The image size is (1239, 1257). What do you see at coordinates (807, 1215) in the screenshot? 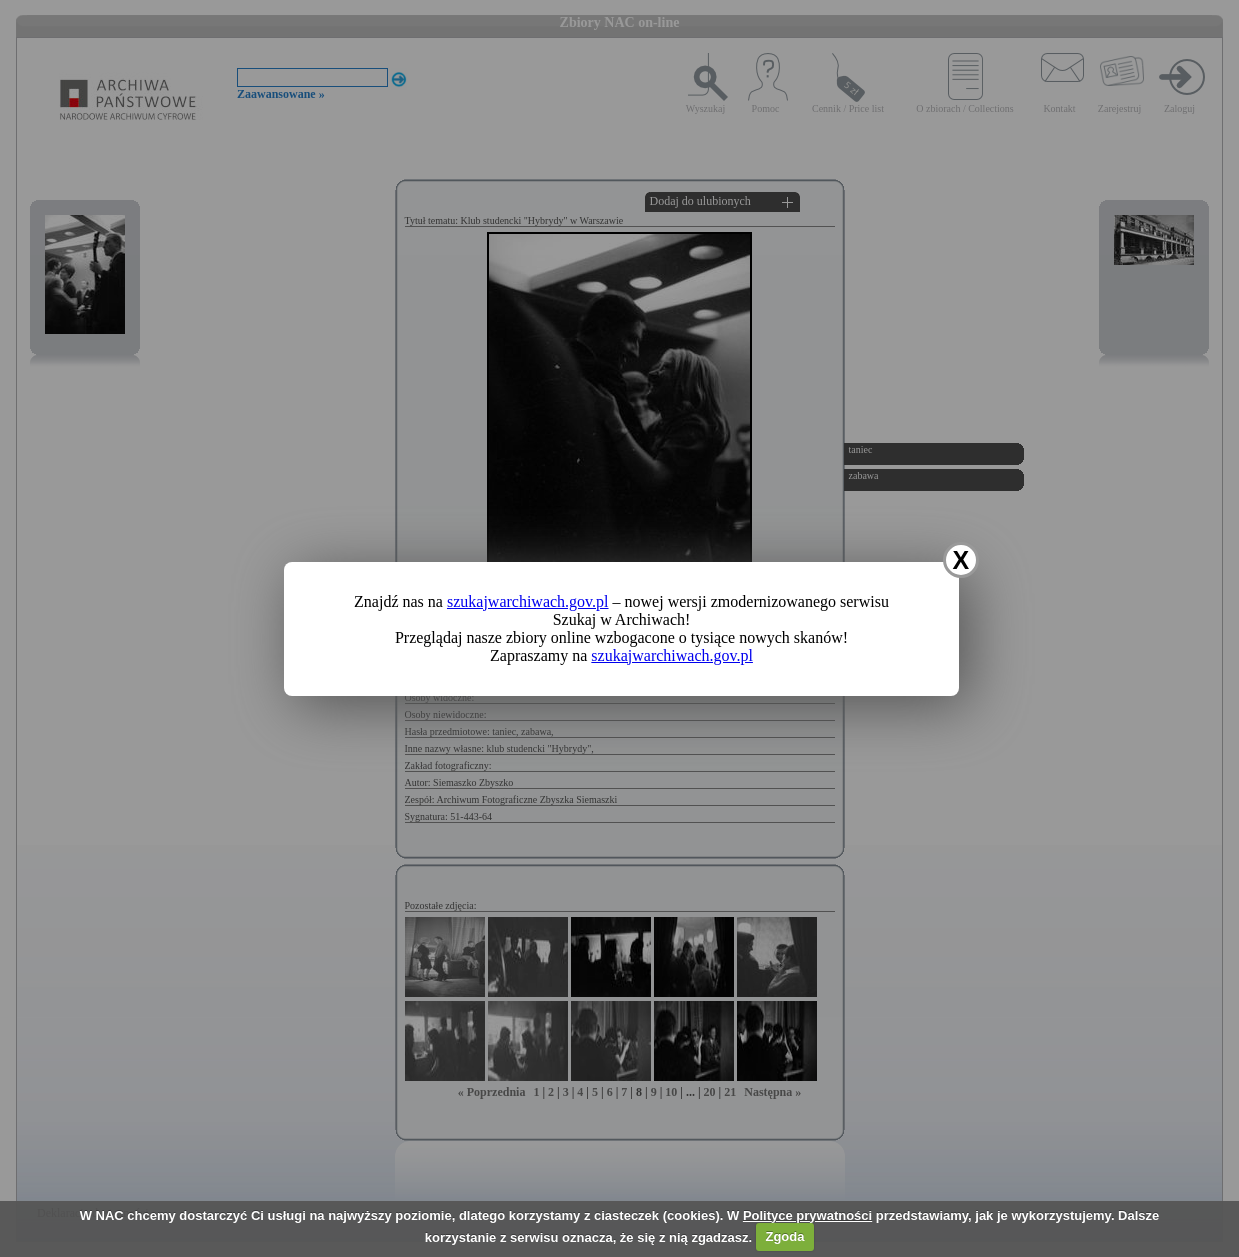
I see `Polityce prywatności` at bounding box center [807, 1215].